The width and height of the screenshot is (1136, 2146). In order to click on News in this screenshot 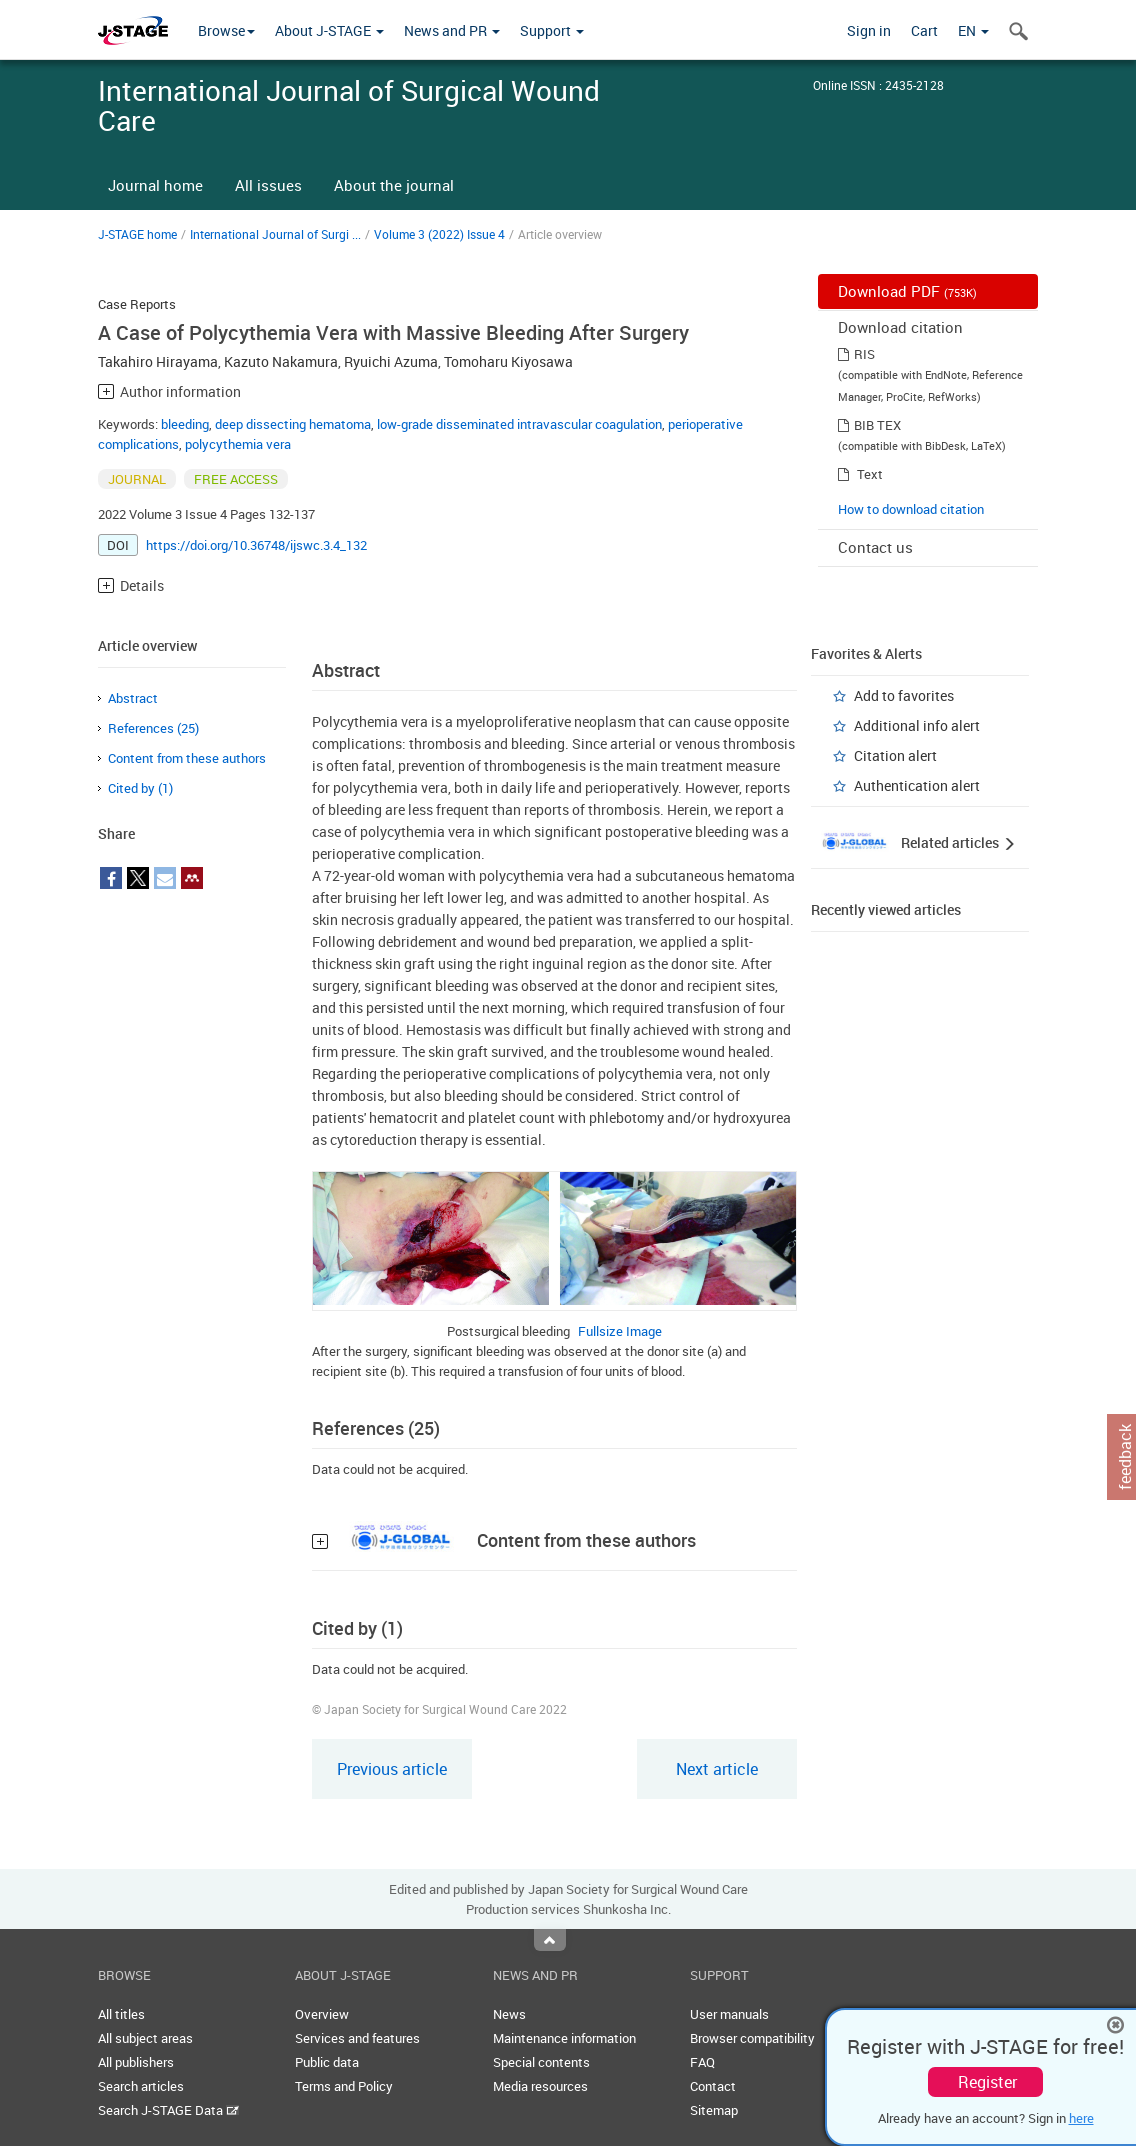, I will do `click(509, 2014)`.